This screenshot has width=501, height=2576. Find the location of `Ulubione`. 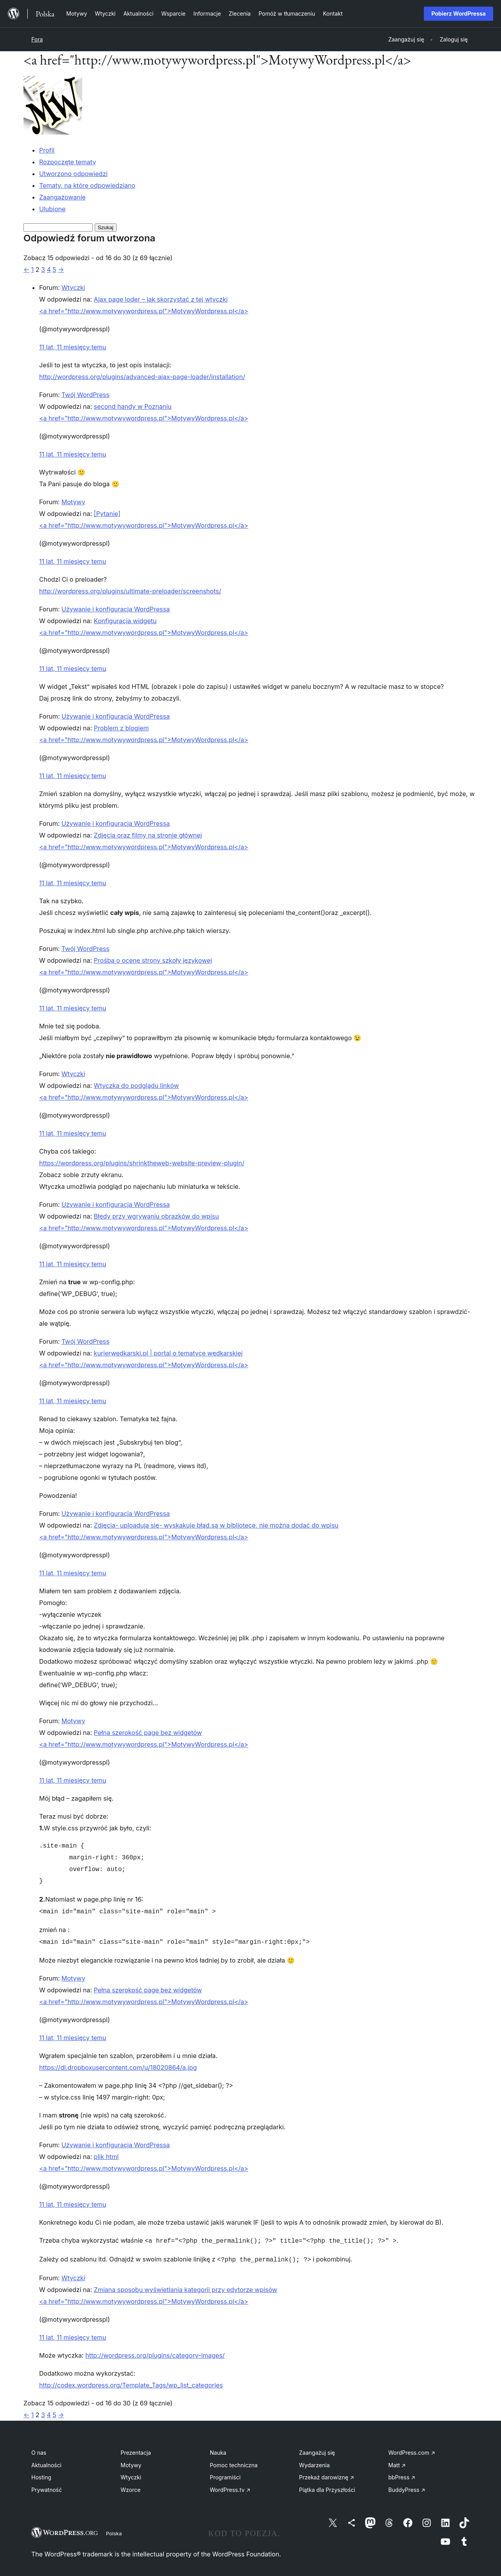

Ulubione is located at coordinates (52, 209).